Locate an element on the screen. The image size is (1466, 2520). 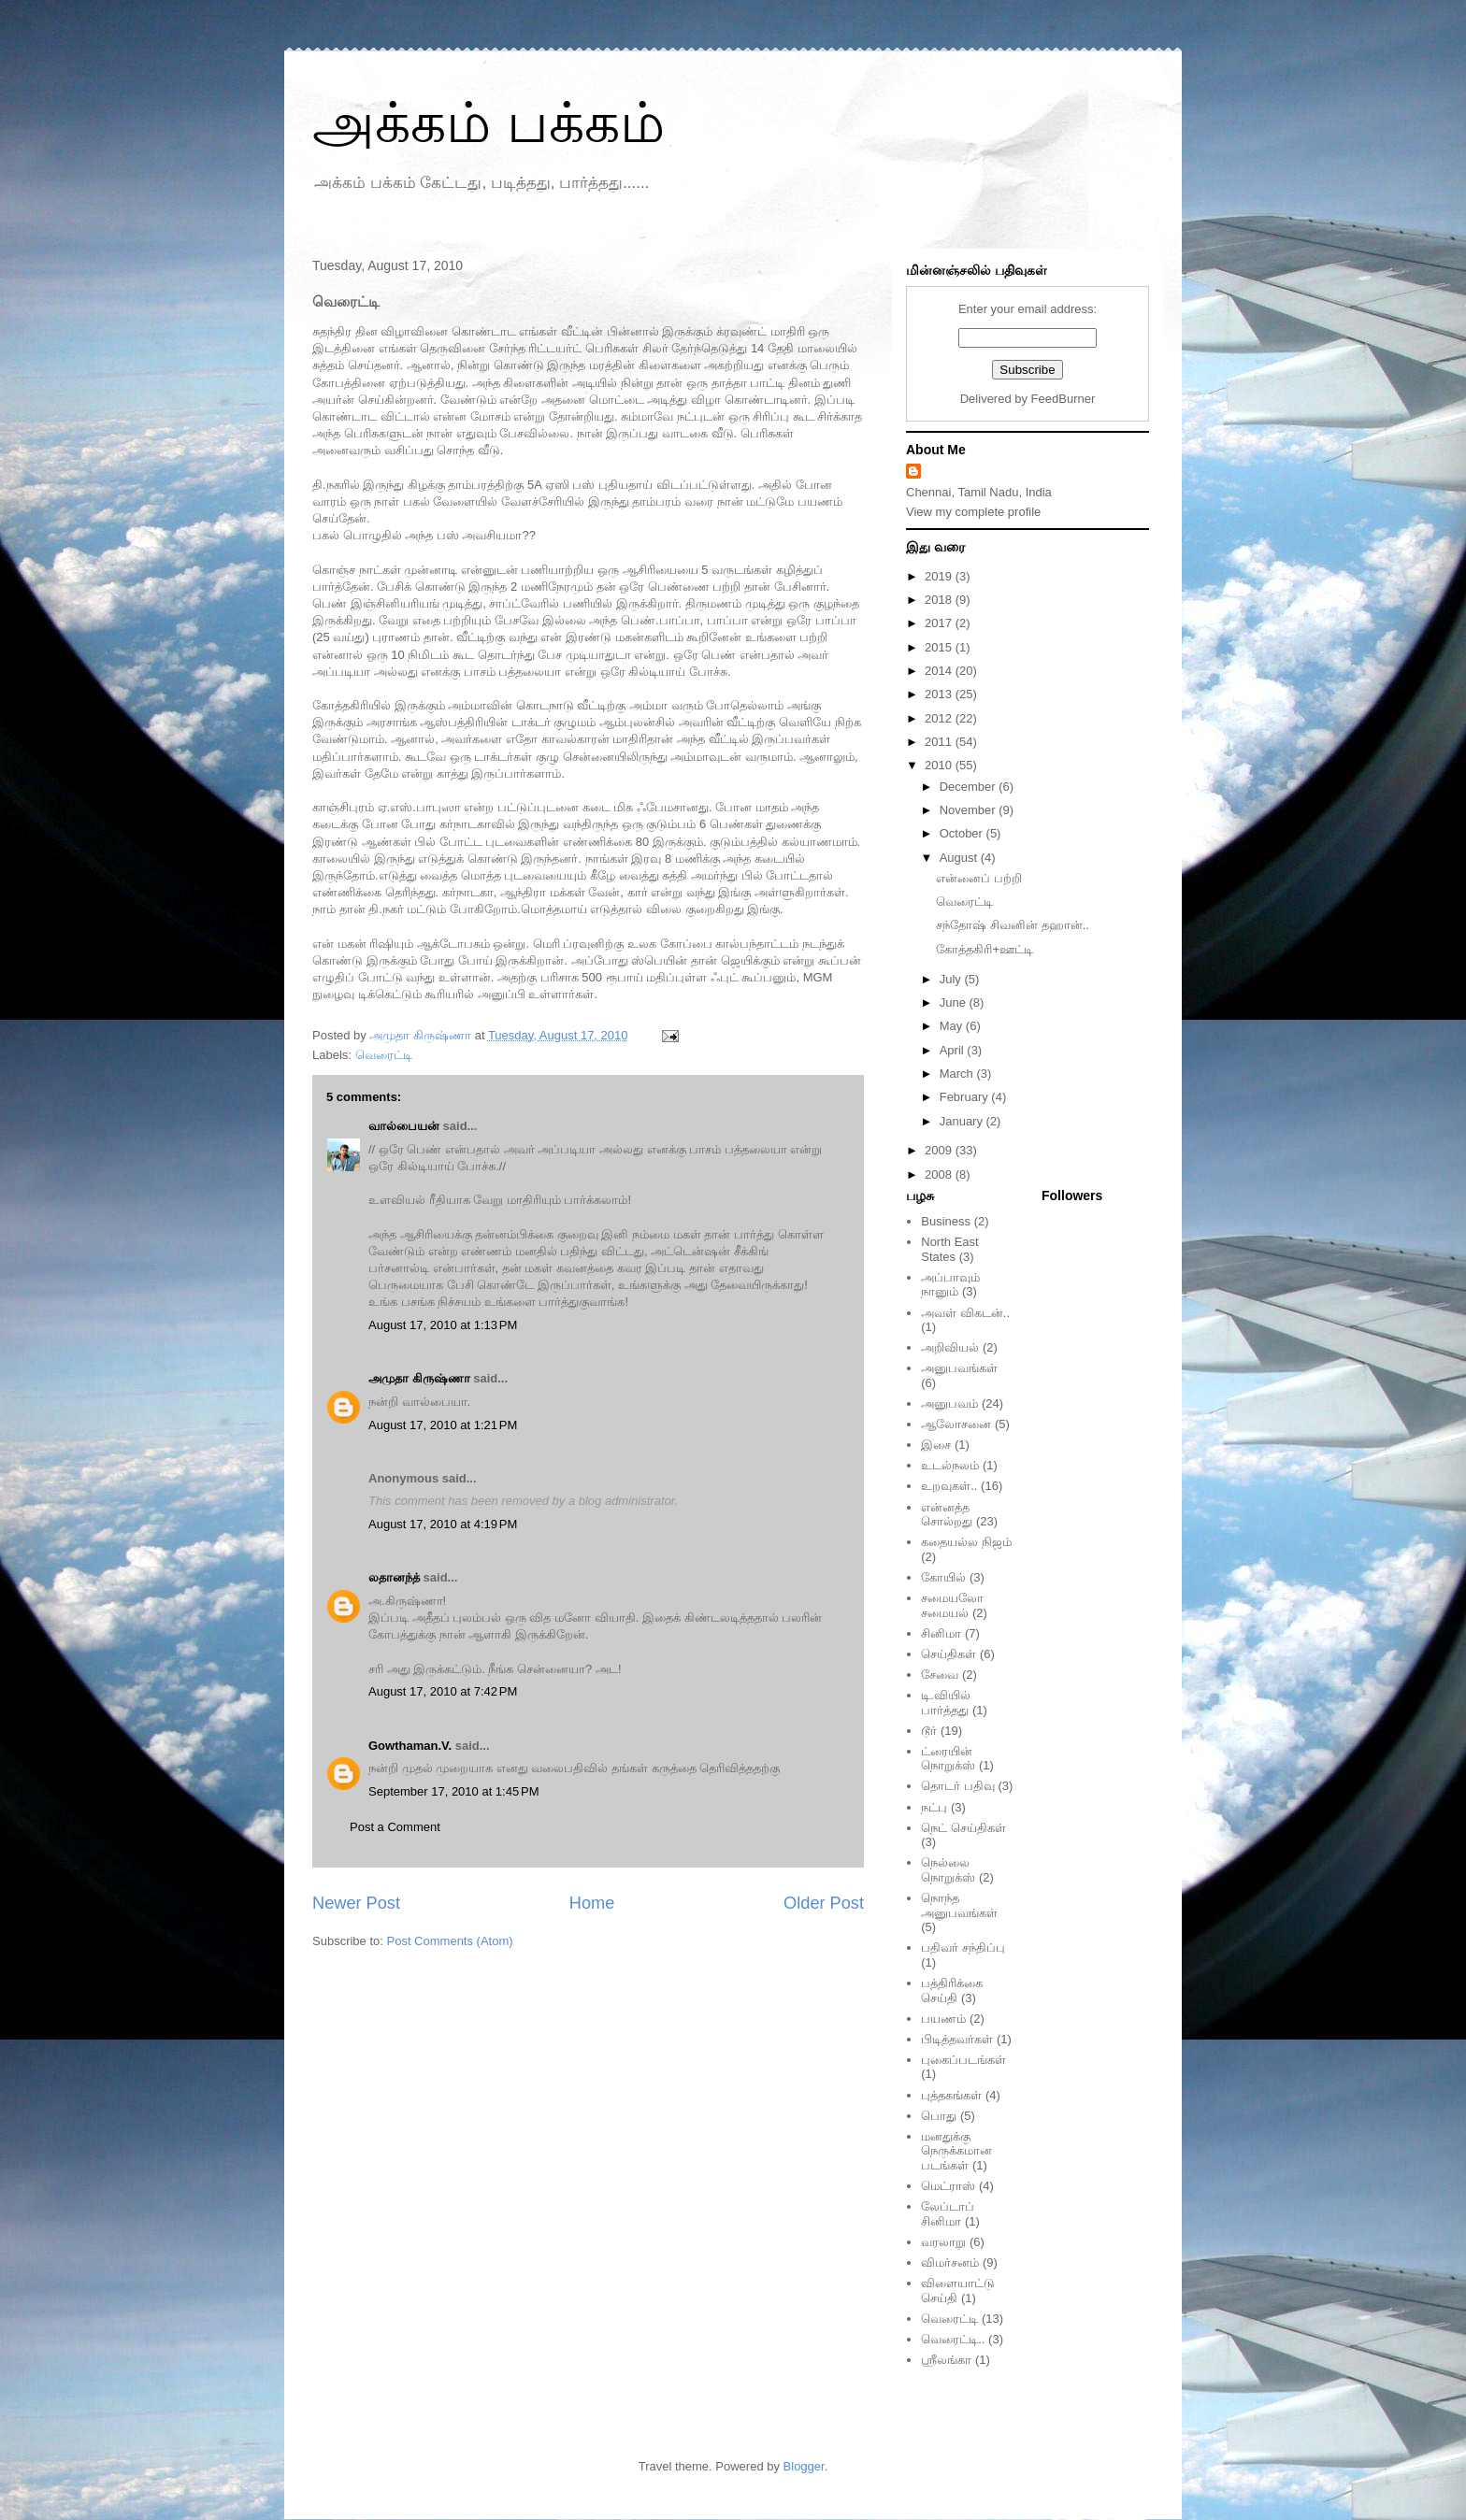
2012 is located at coordinates (940, 718).